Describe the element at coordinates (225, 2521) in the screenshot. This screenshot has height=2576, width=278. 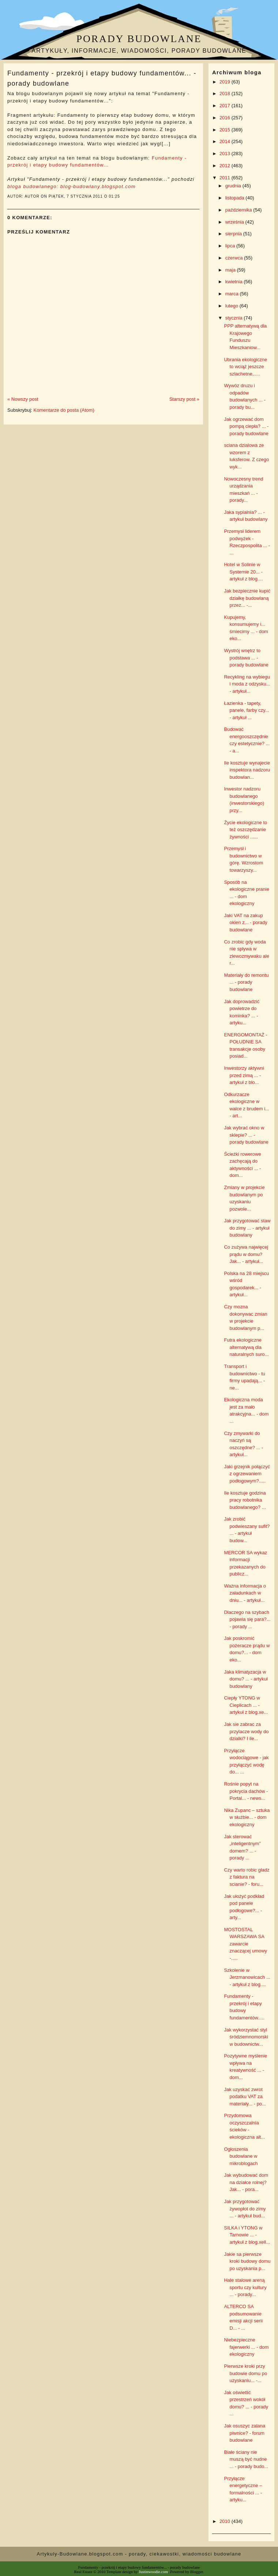
I see `2010` at that location.